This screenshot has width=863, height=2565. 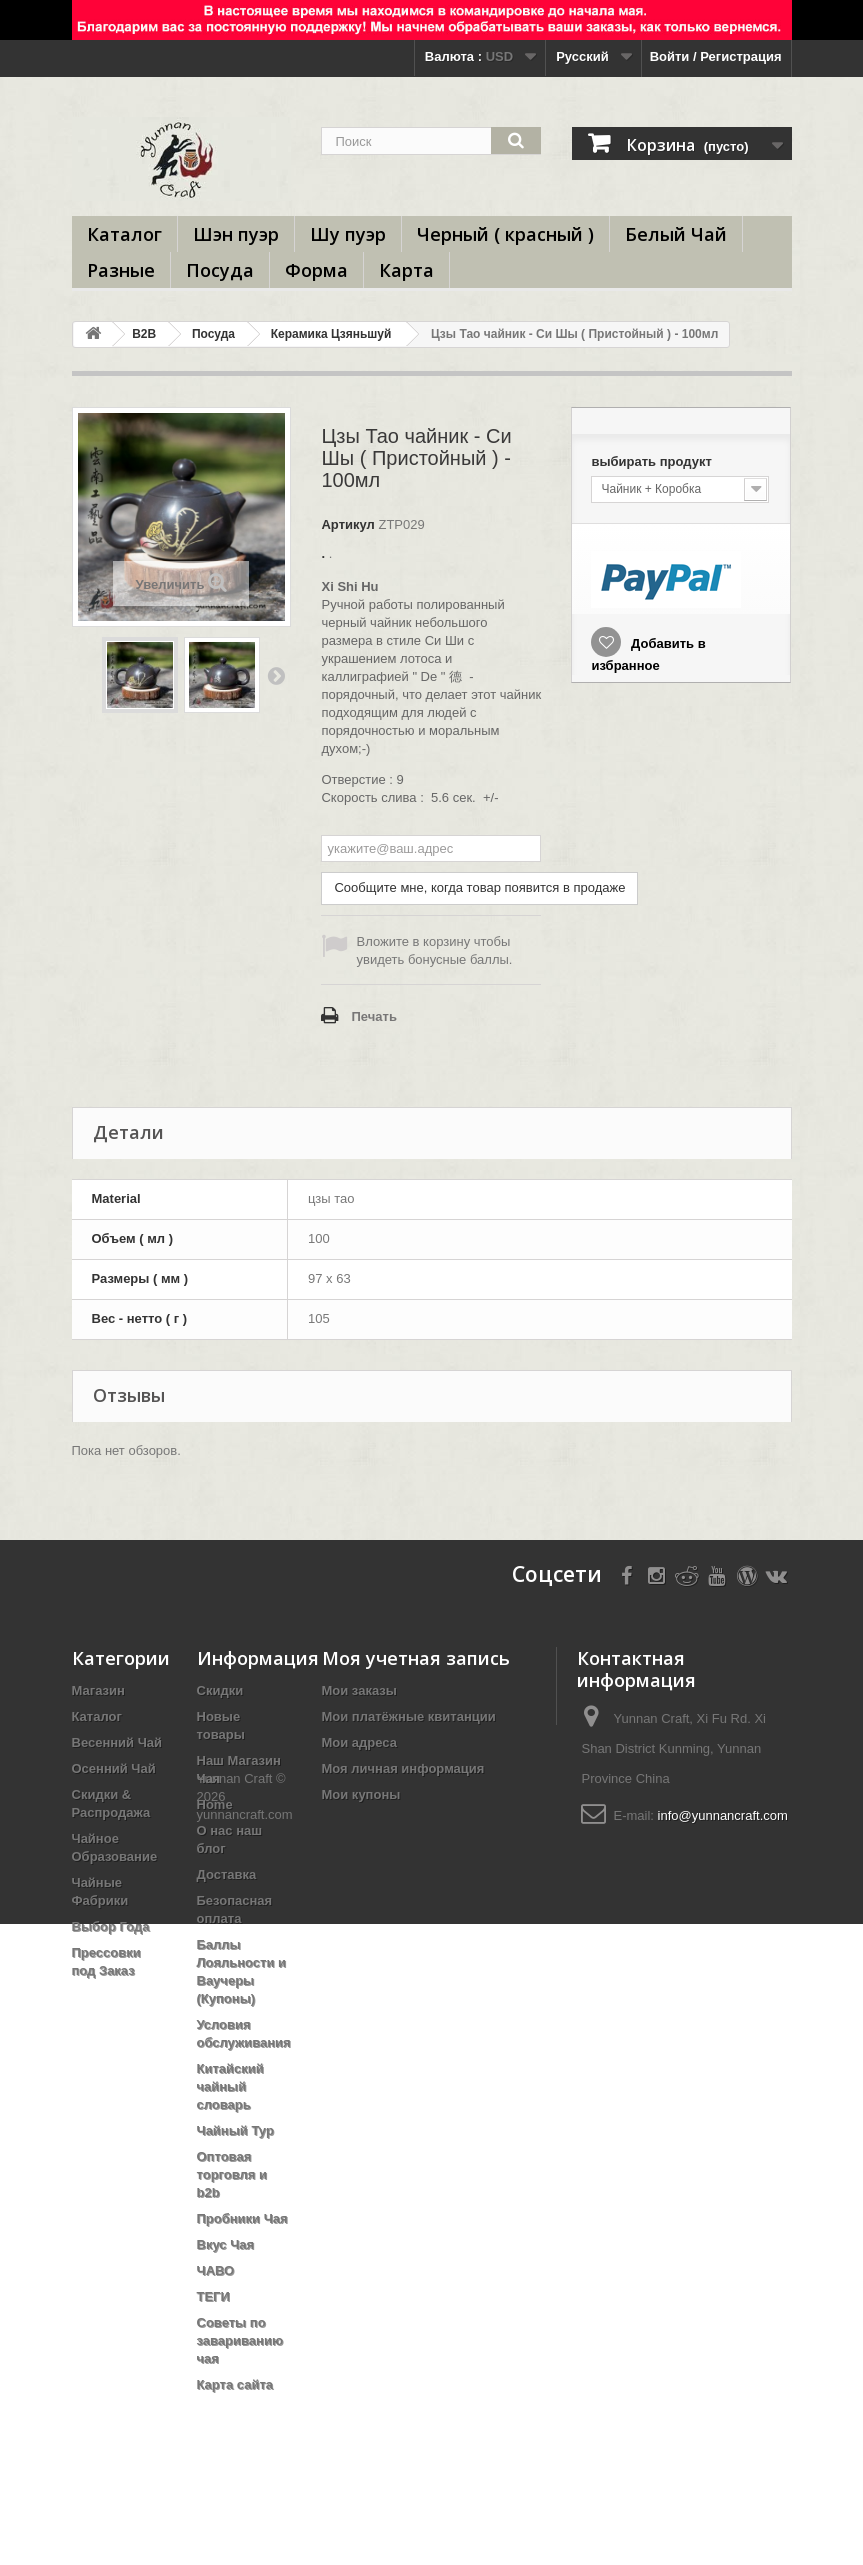 What do you see at coordinates (220, 1690) in the screenshot?
I see `Скидки` at bounding box center [220, 1690].